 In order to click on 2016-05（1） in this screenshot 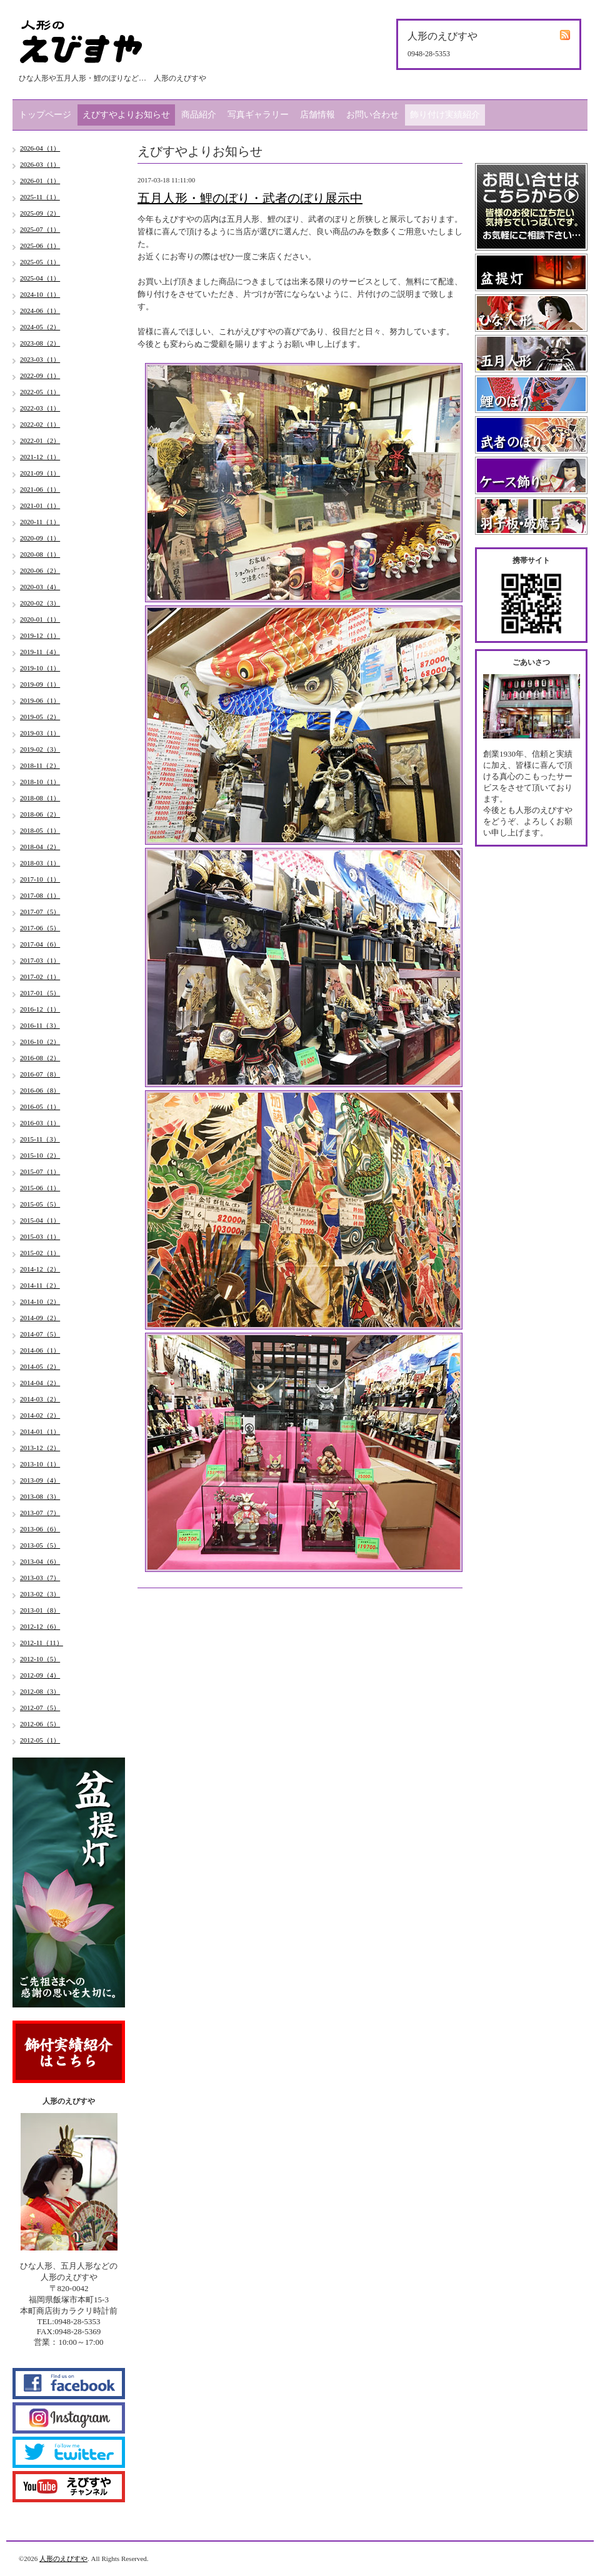, I will do `click(40, 1106)`.